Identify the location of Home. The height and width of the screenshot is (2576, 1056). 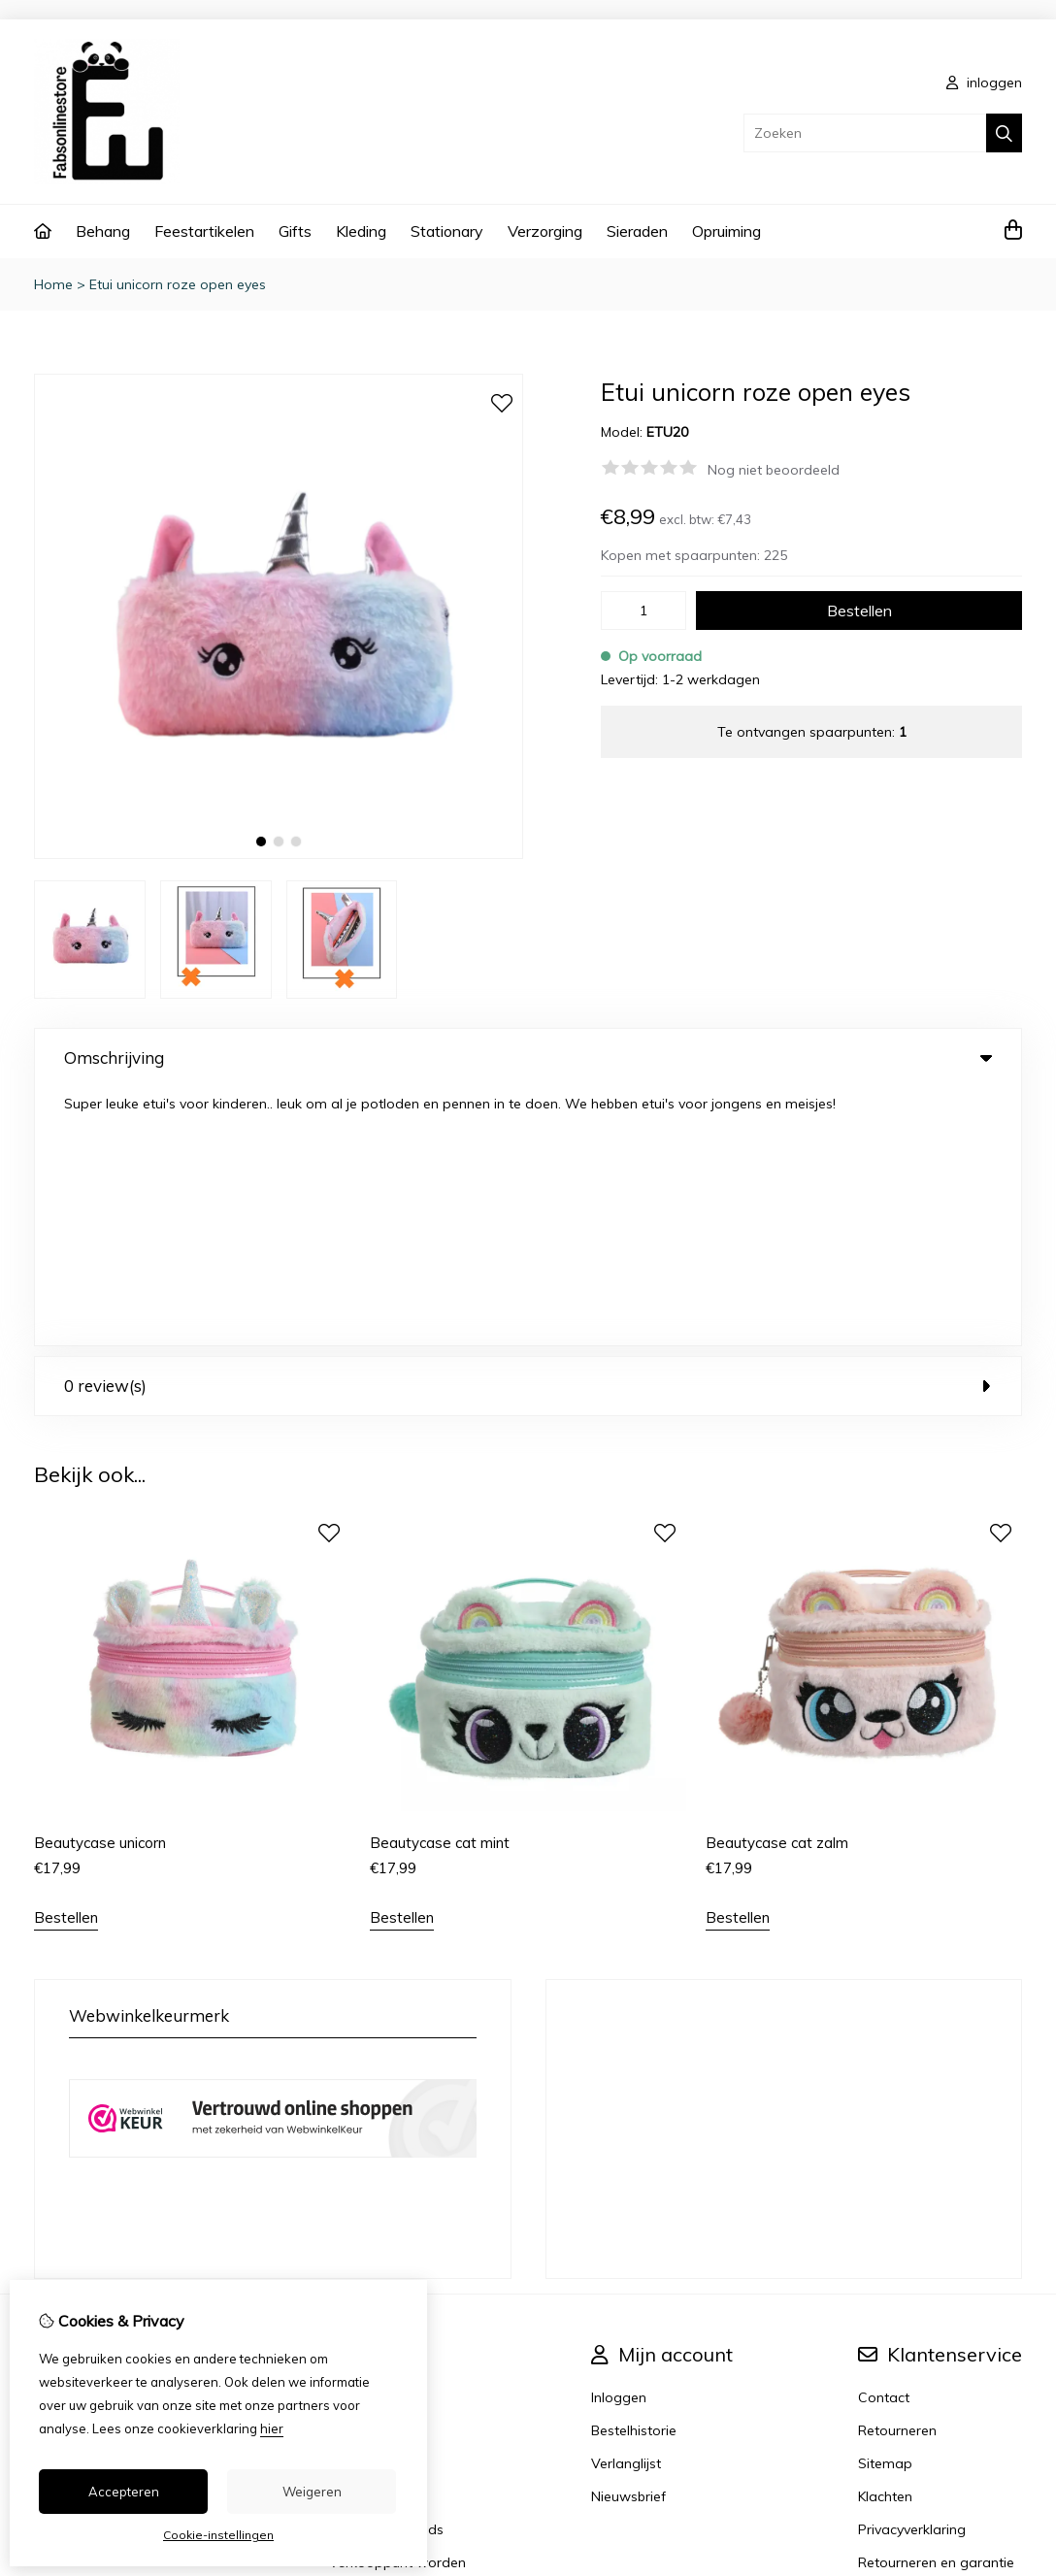
(53, 284).